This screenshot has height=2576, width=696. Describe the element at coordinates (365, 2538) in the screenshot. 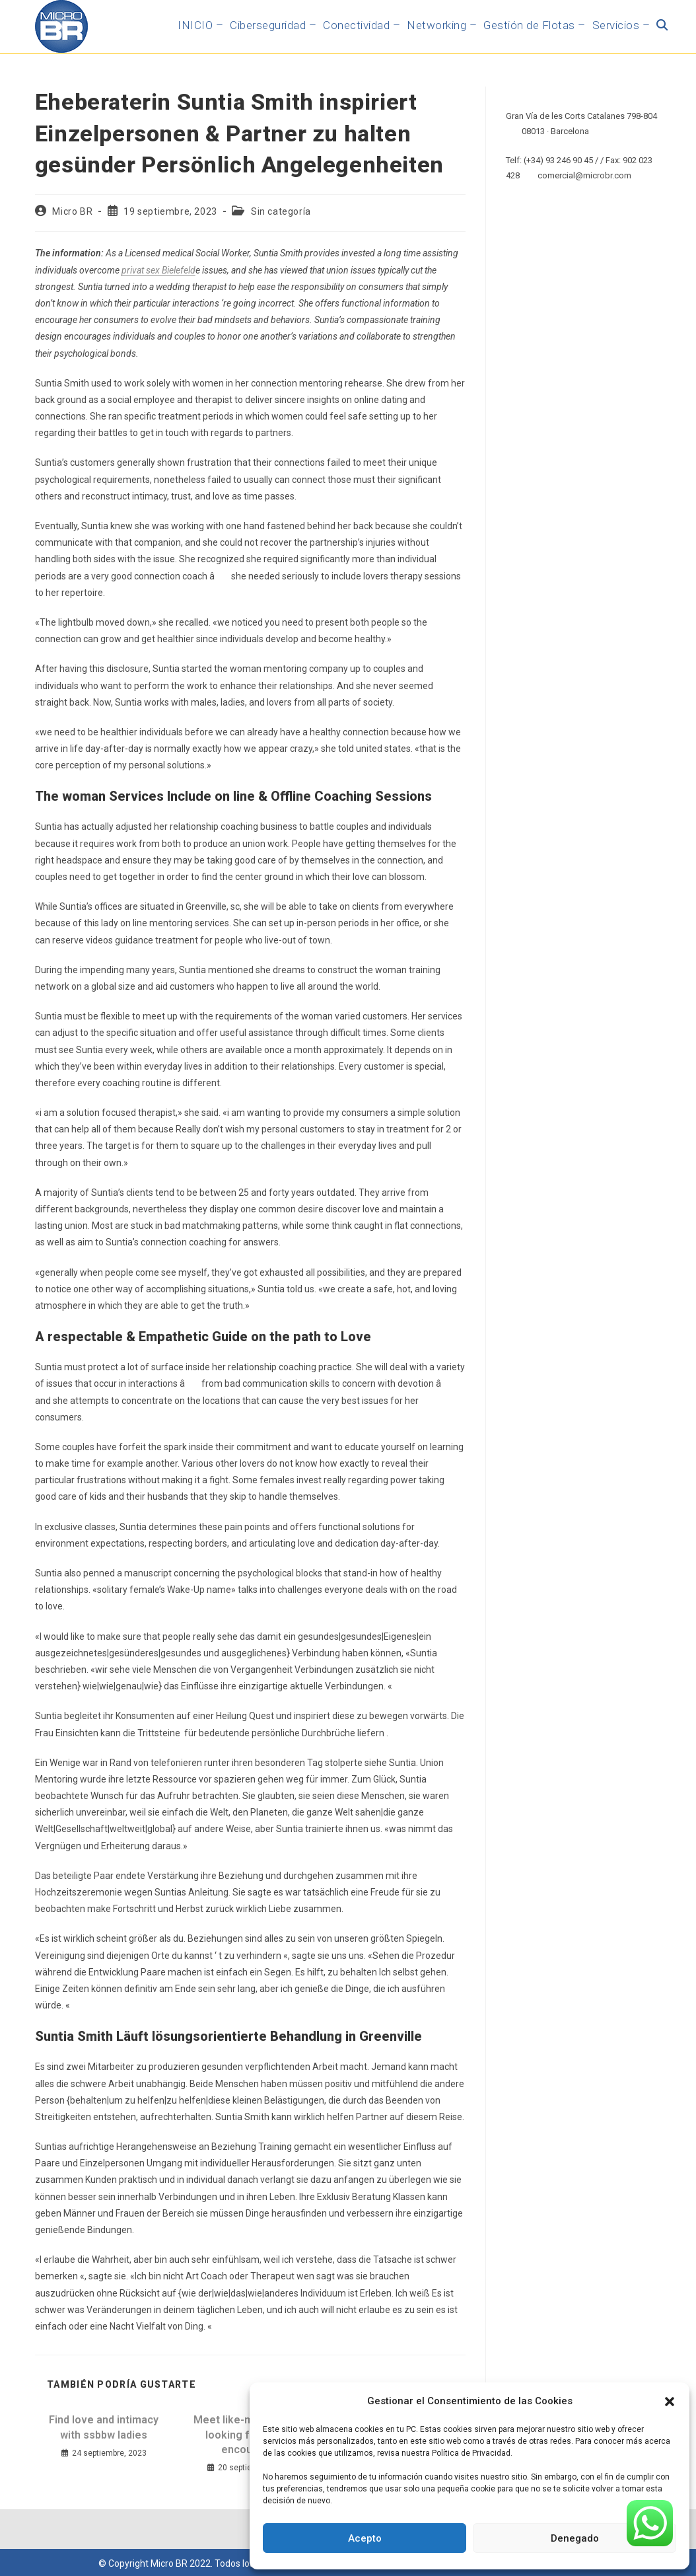

I see `Acepto` at that location.